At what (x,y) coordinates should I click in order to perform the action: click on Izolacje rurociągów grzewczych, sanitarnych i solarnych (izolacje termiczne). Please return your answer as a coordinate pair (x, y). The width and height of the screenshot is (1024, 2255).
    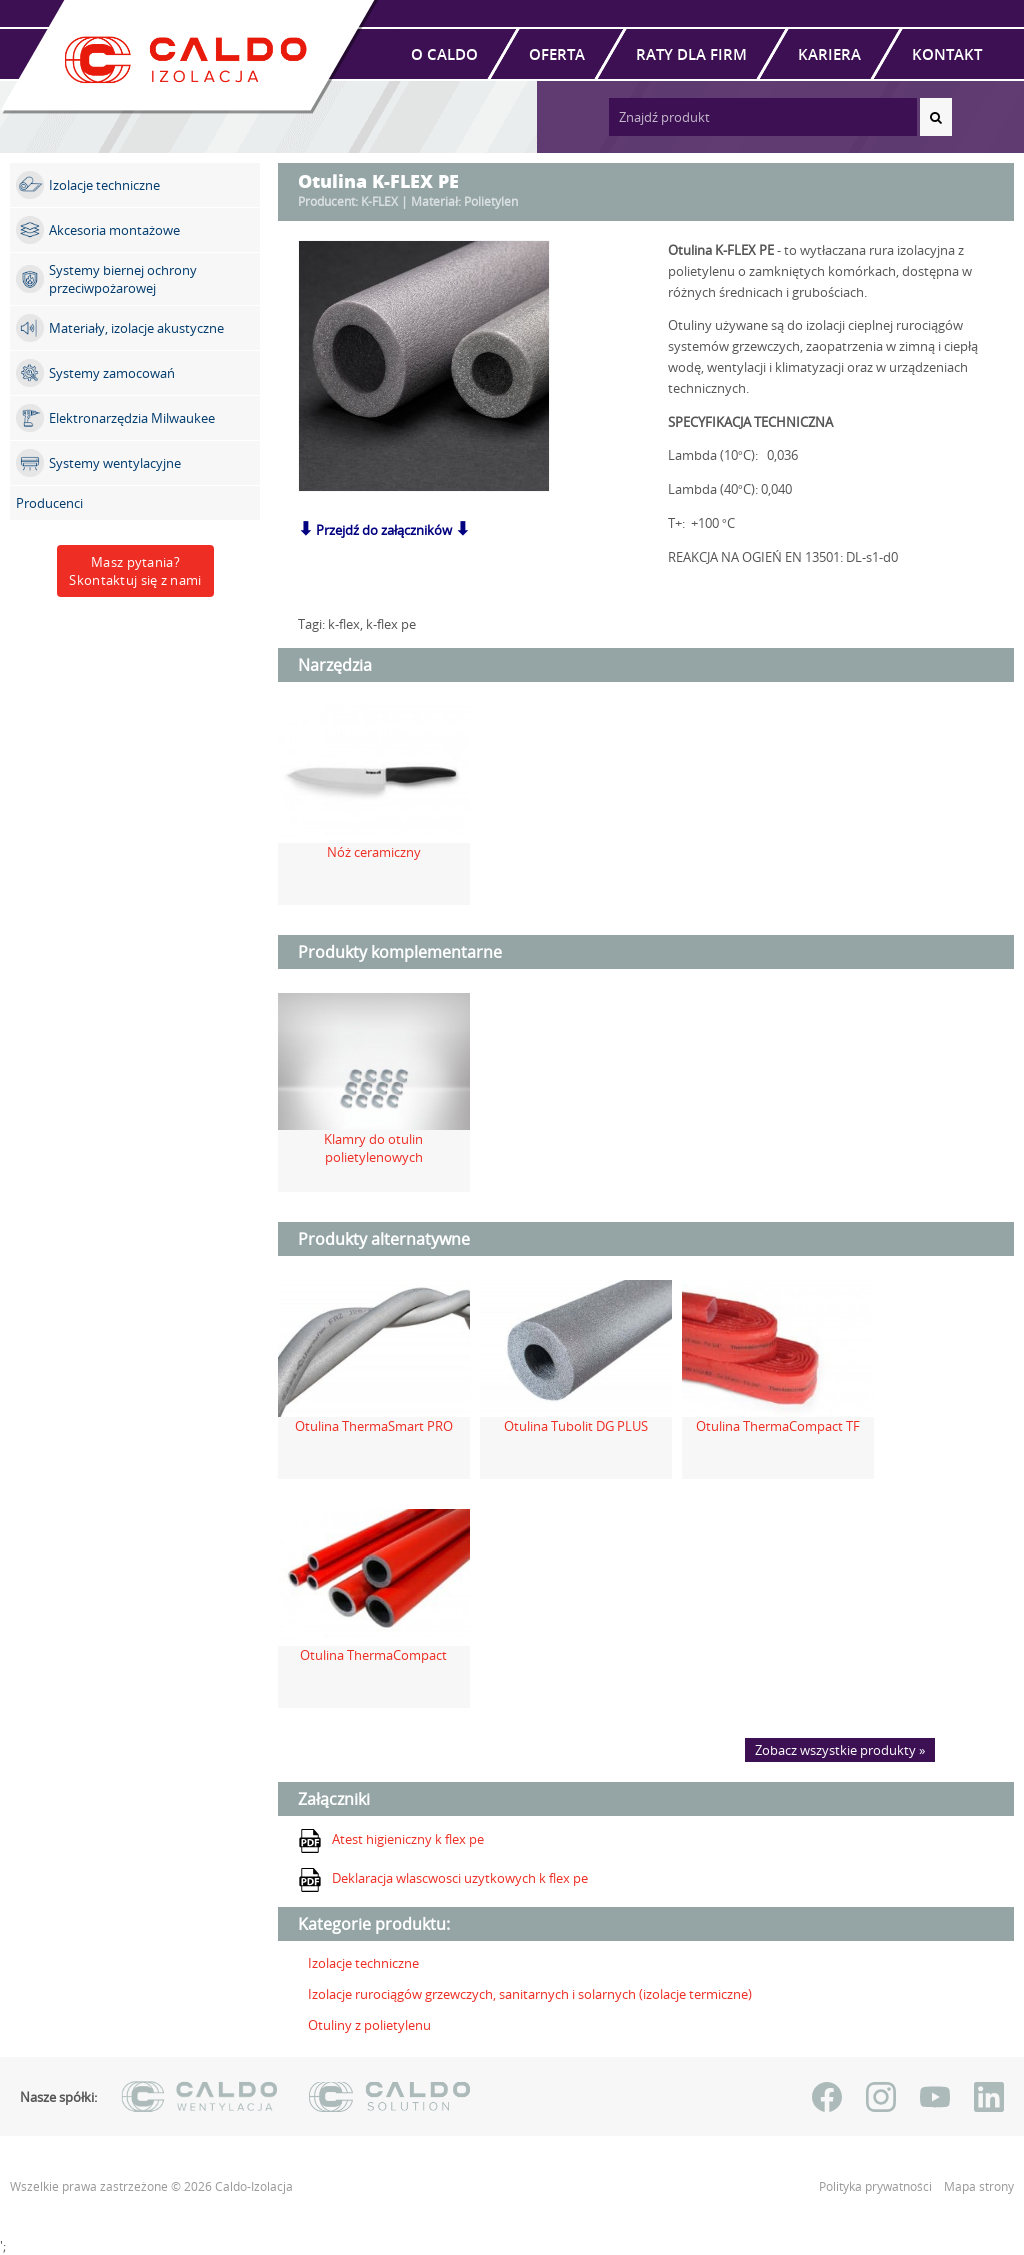
    Looking at the image, I should click on (530, 1994).